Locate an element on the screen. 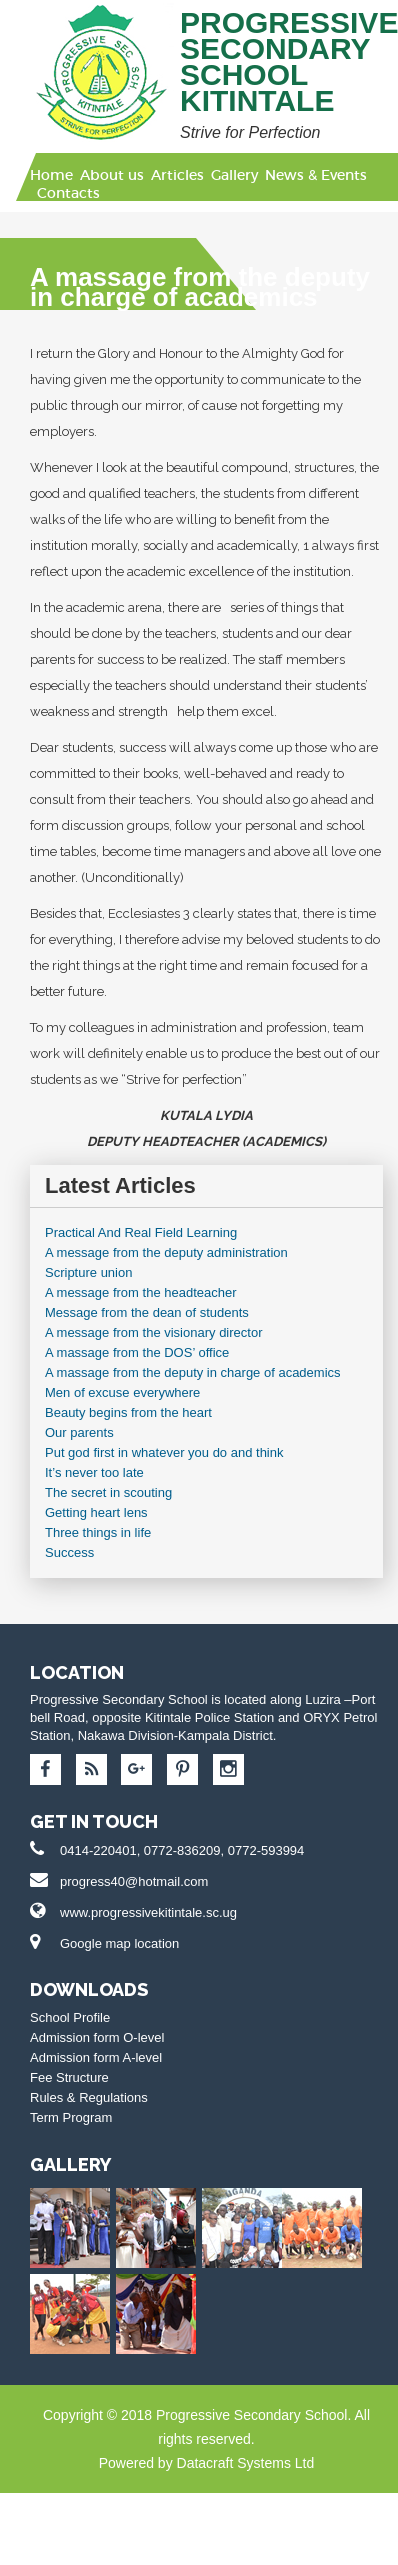 Image resolution: width=398 pixels, height=2565 pixels. Admission form A-level is located at coordinates (96, 2057).